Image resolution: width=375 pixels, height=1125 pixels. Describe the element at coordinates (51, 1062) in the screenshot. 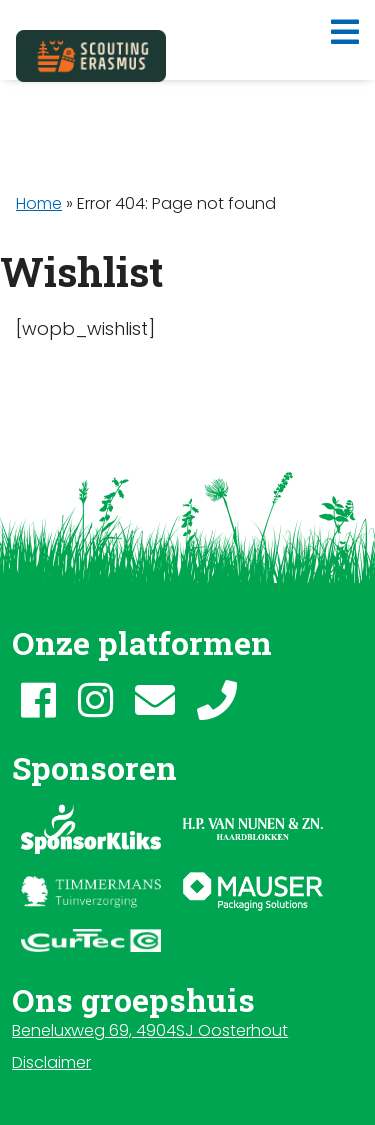

I see `Disclaimer` at that location.